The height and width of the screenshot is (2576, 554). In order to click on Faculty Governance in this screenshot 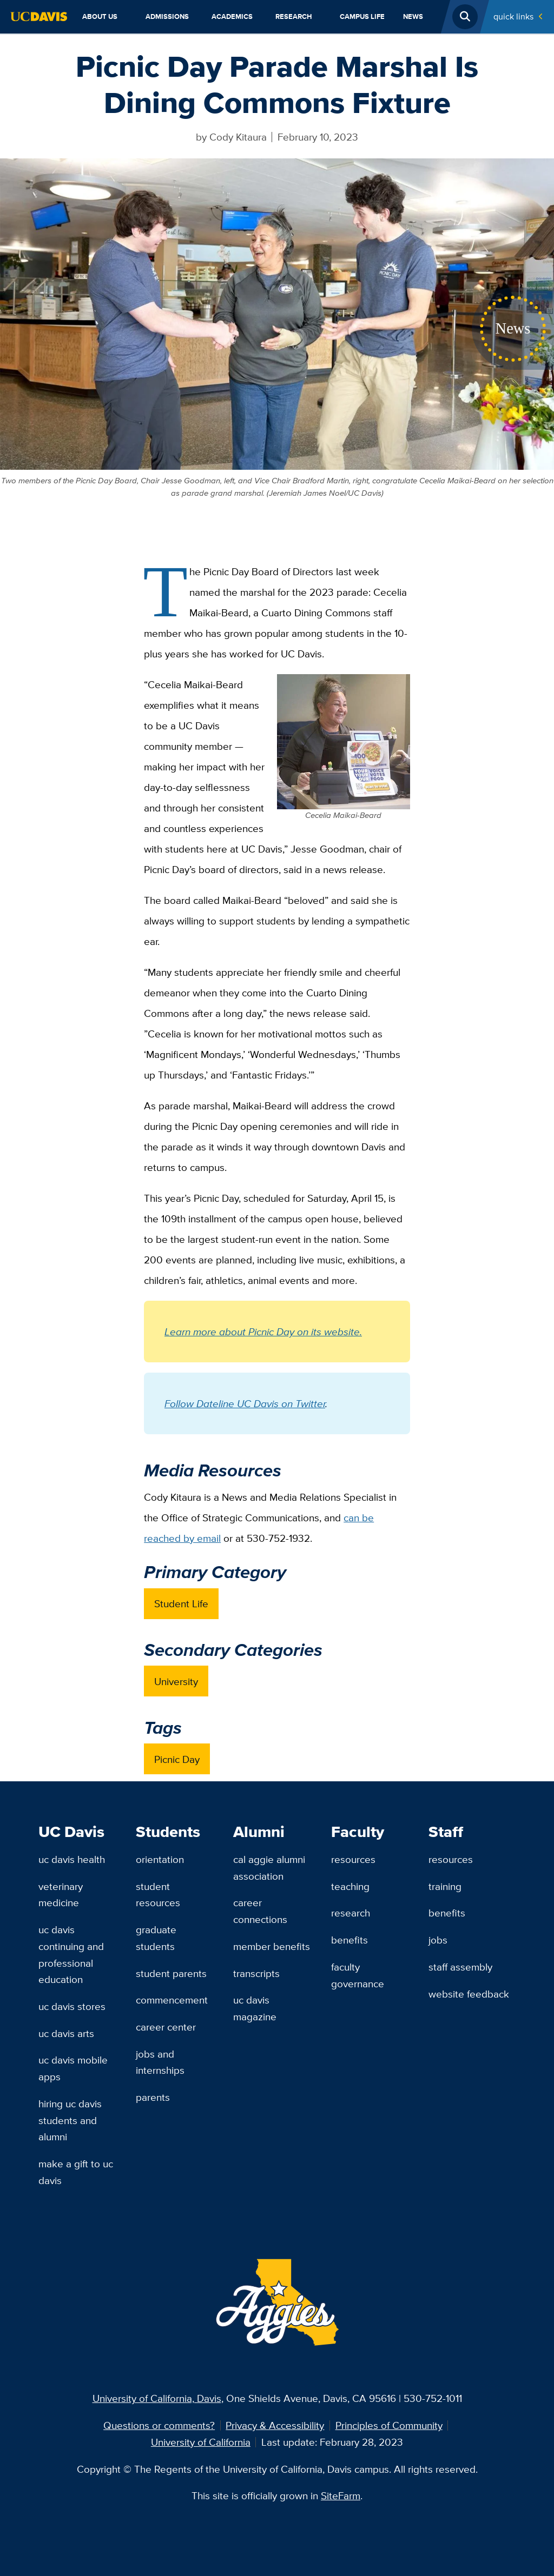, I will do `click(357, 1975)`.